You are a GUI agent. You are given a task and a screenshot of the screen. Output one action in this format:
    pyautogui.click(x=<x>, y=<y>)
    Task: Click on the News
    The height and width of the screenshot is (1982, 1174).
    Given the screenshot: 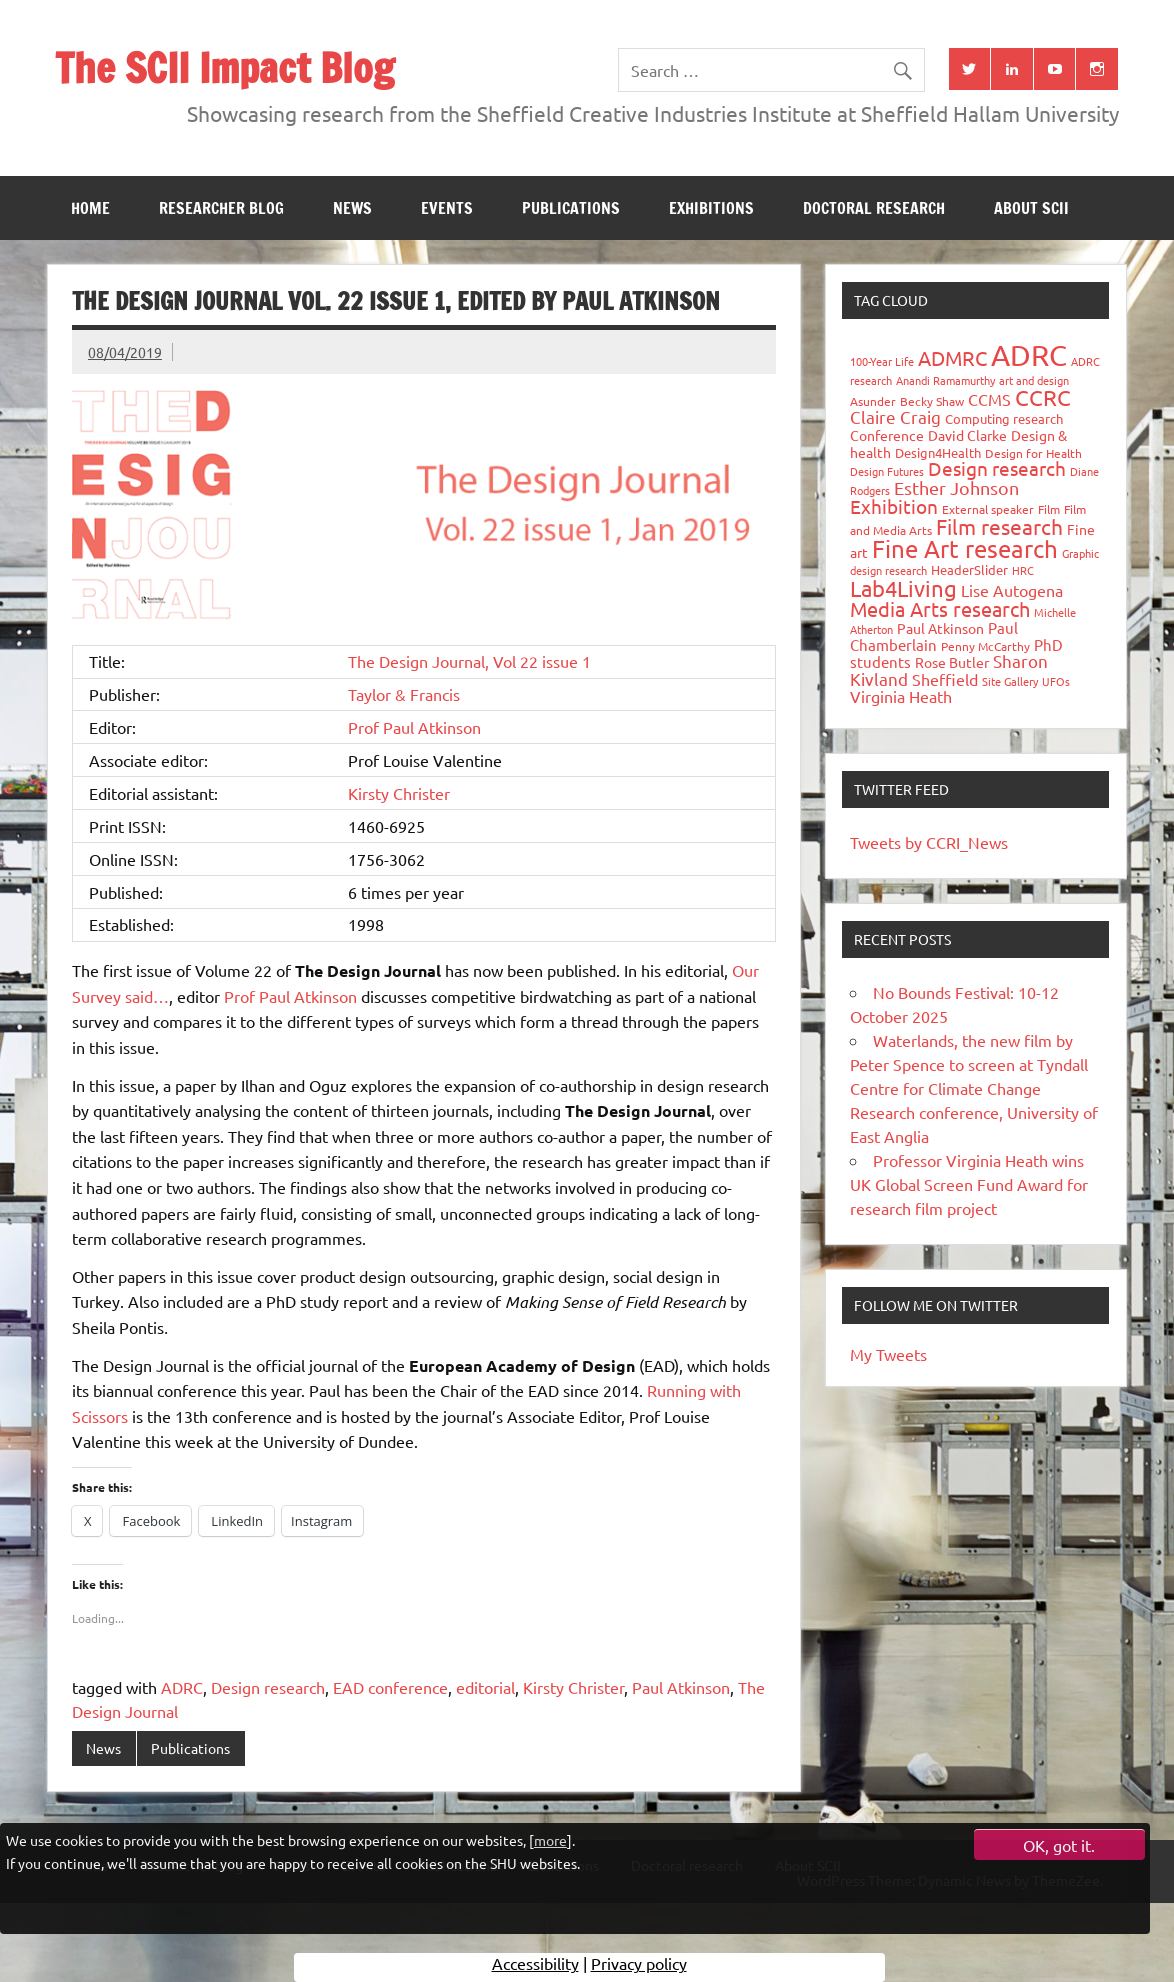 What is the action you would take?
    pyautogui.click(x=352, y=208)
    